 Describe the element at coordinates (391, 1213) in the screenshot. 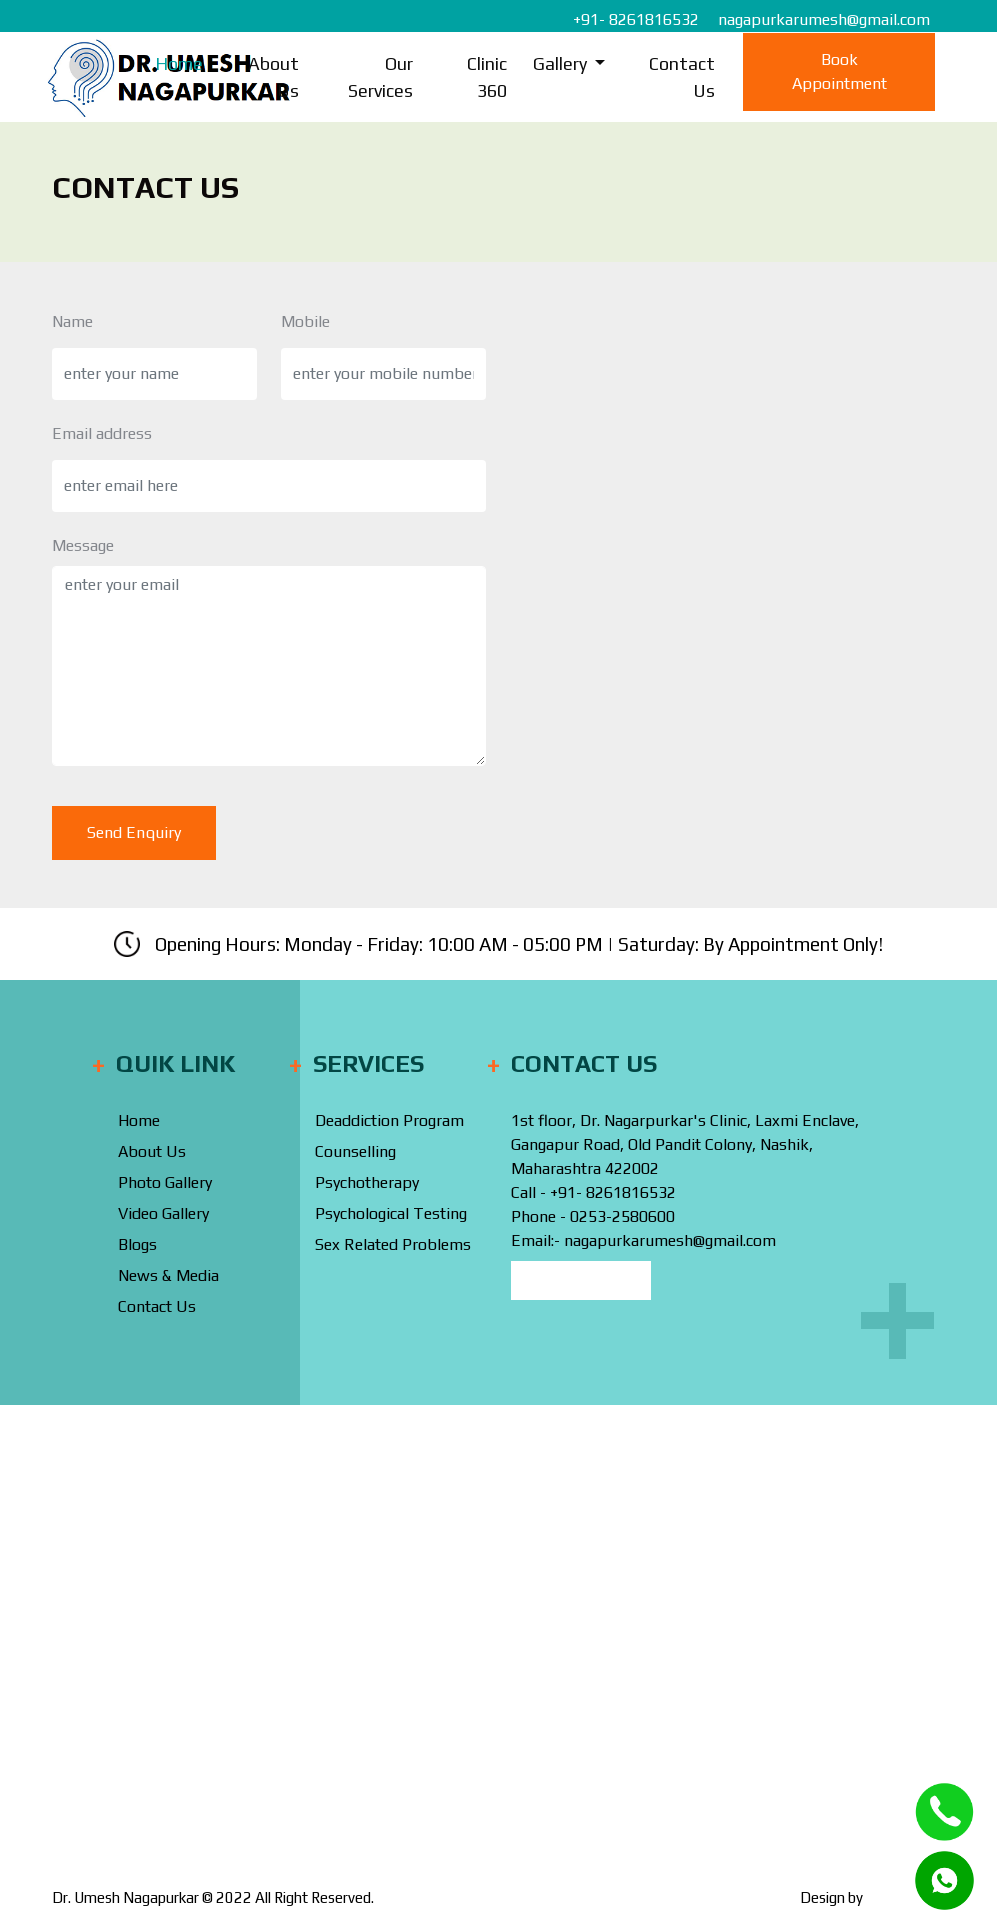

I see `Psychological Testing` at that location.